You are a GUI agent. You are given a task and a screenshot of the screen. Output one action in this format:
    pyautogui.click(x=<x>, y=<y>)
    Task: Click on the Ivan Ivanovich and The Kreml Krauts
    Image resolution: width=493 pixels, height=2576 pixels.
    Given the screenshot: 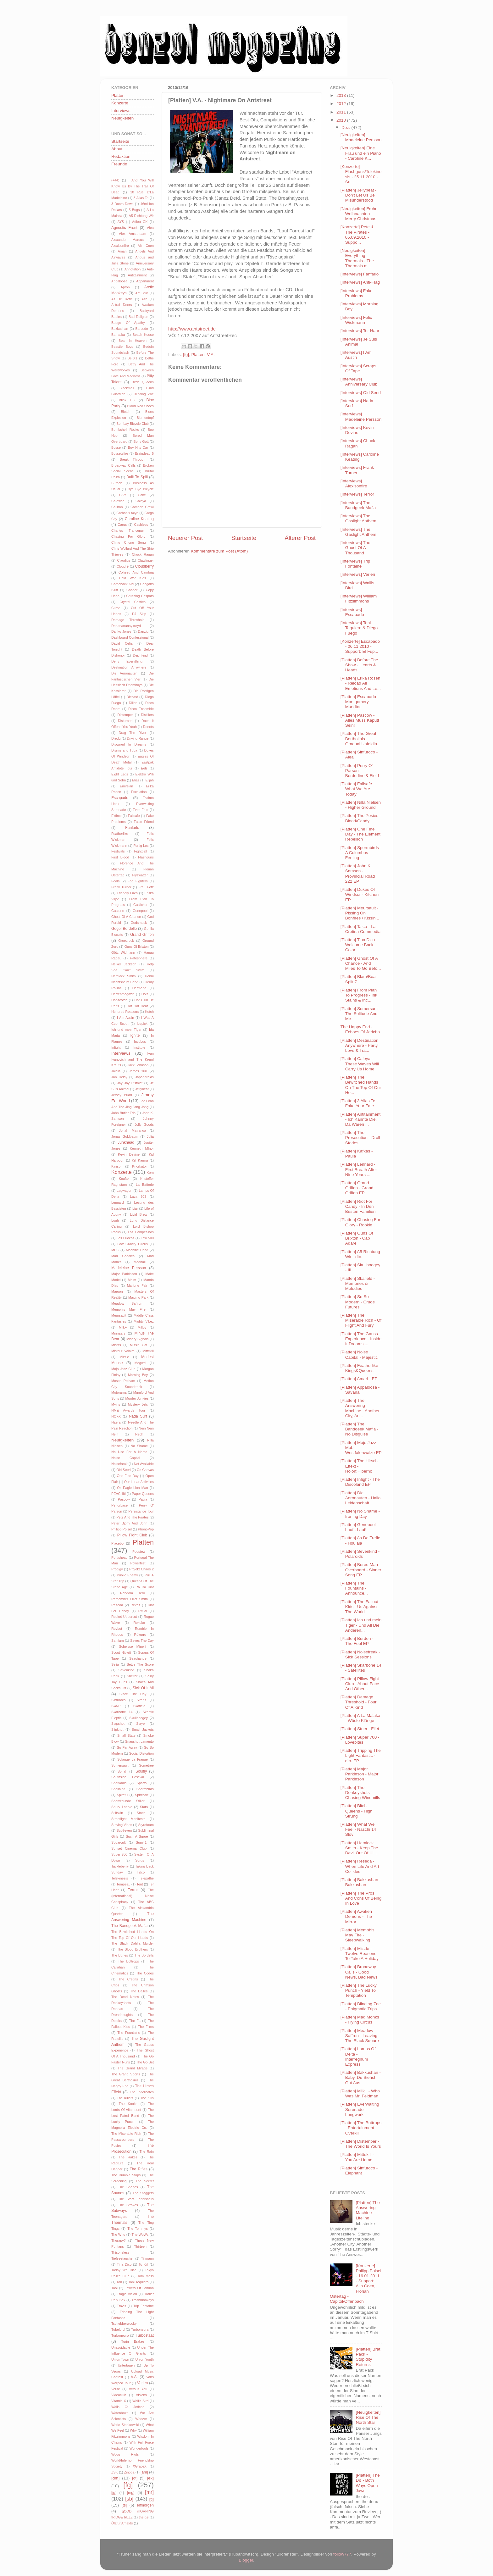 What is the action you would take?
    pyautogui.click(x=132, y=1059)
    